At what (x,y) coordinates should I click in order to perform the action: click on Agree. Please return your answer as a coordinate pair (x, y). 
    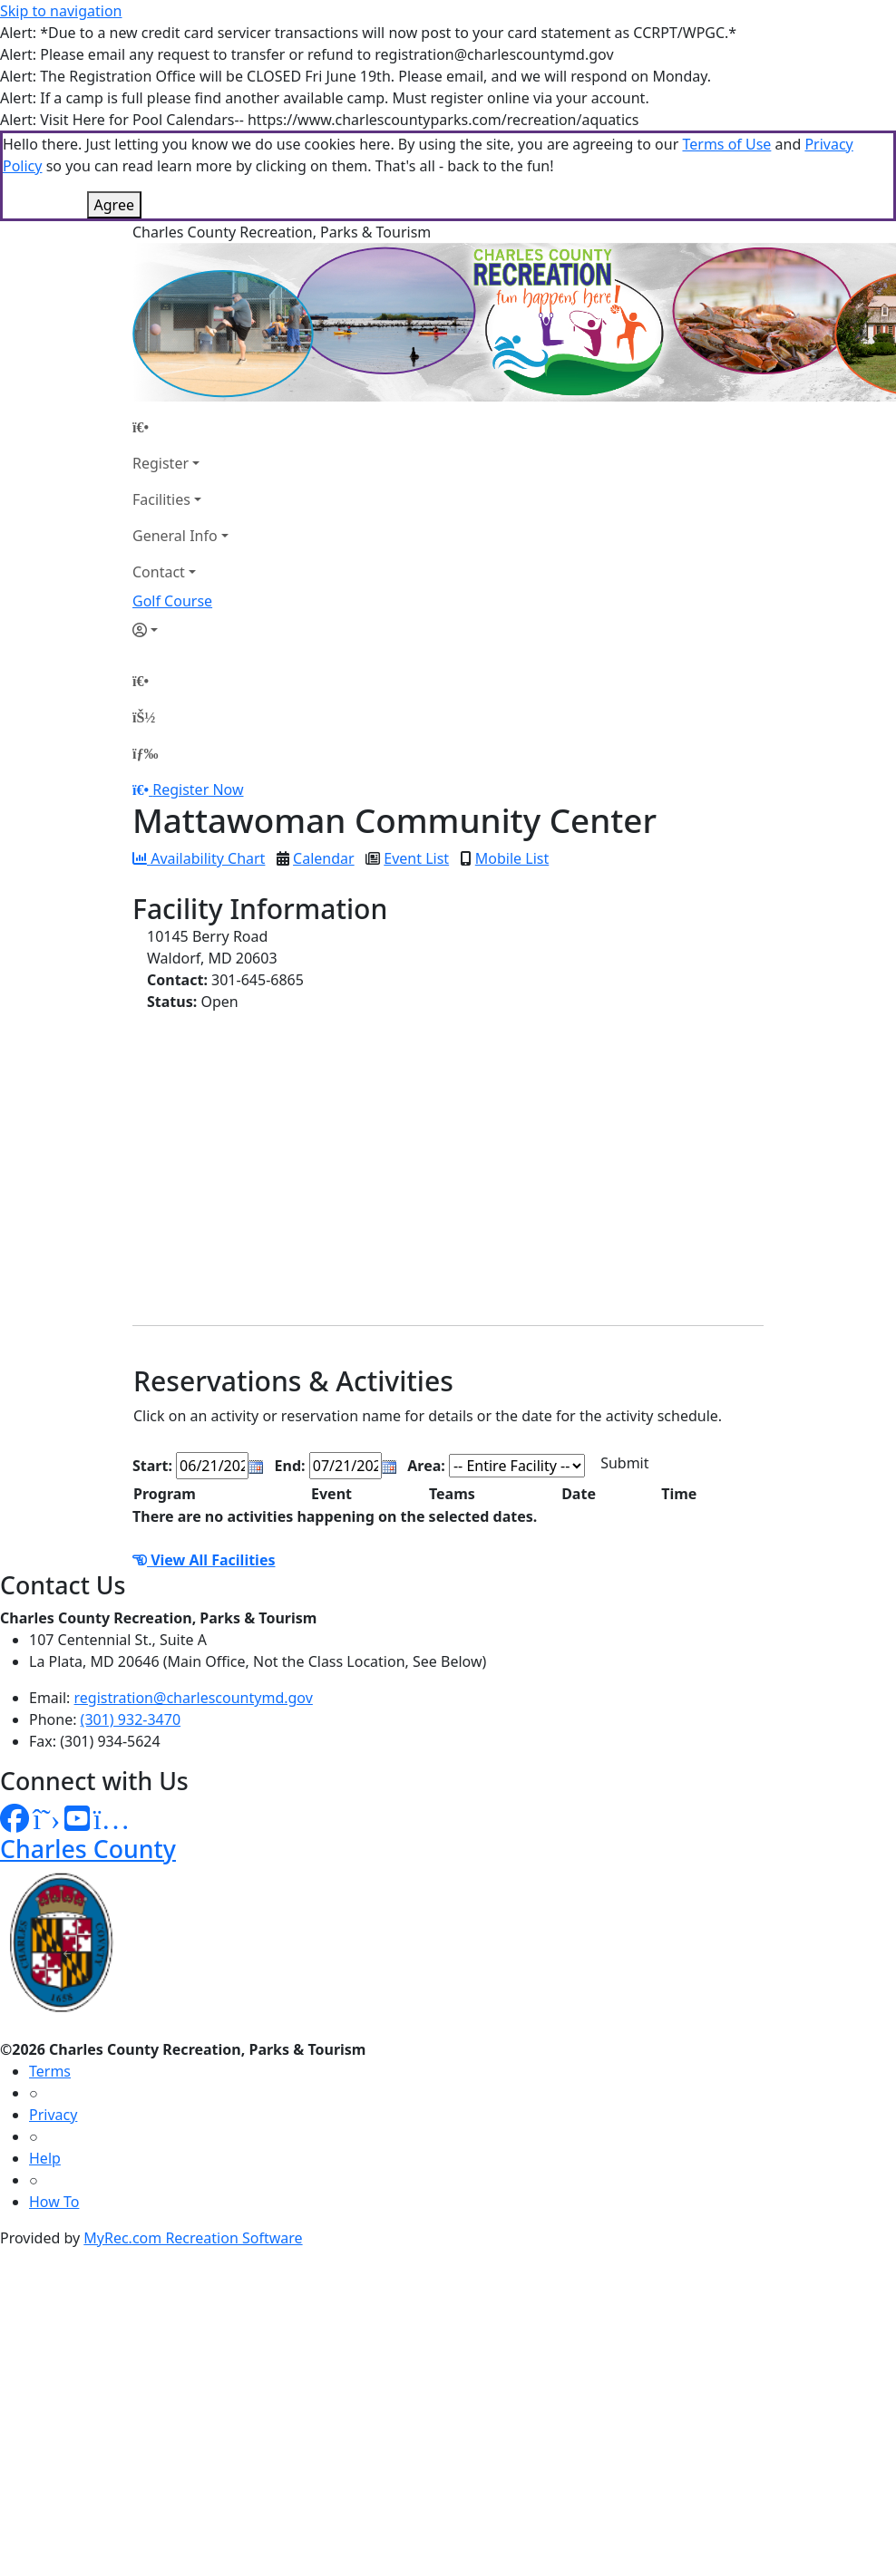
    Looking at the image, I should click on (114, 205).